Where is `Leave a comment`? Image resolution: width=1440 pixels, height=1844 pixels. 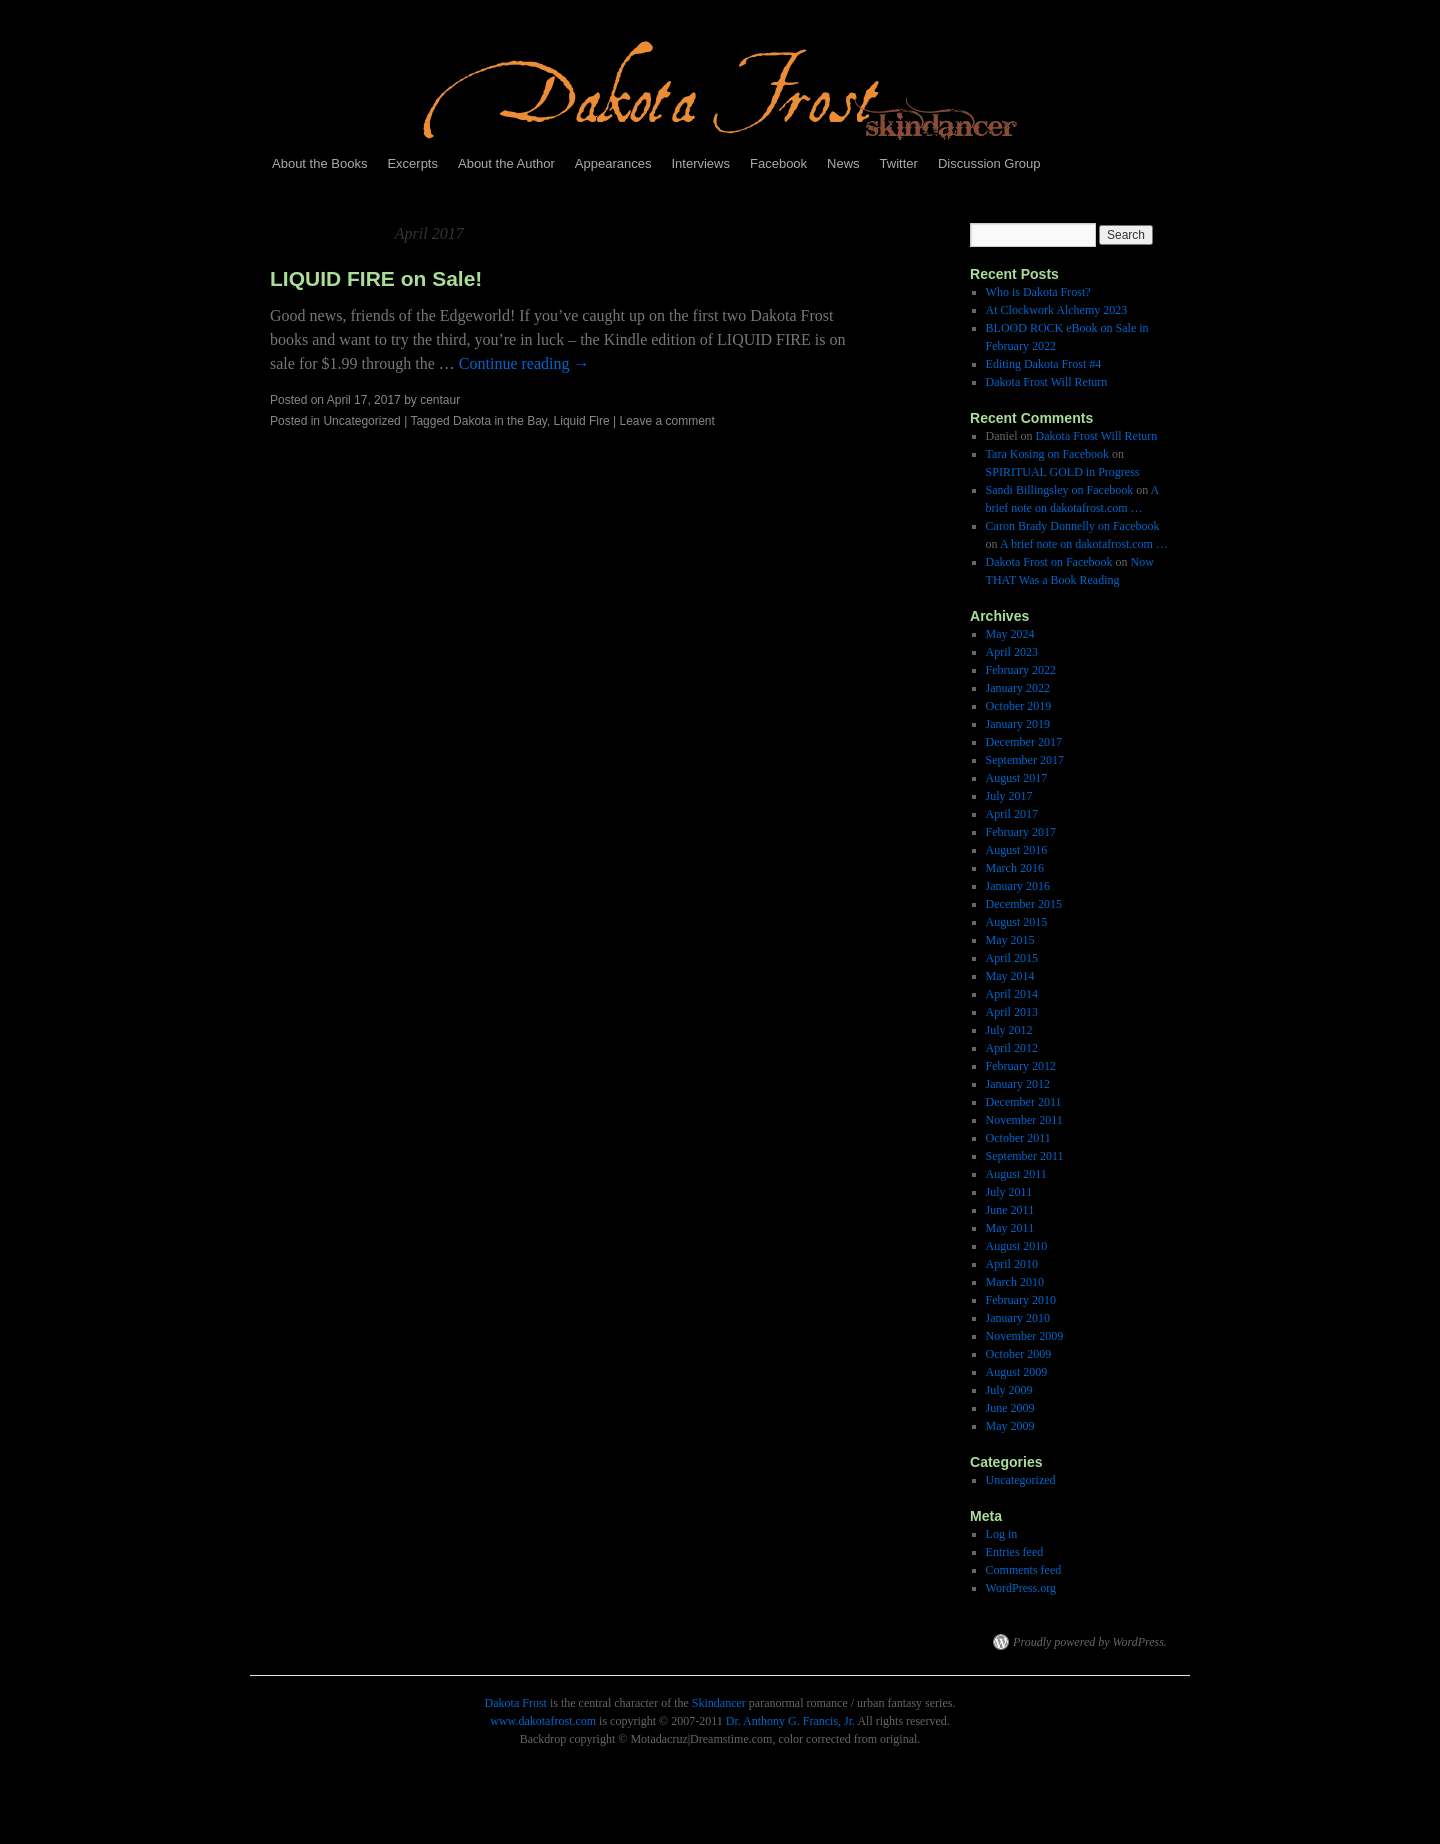
Leave a comment is located at coordinates (666, 421).